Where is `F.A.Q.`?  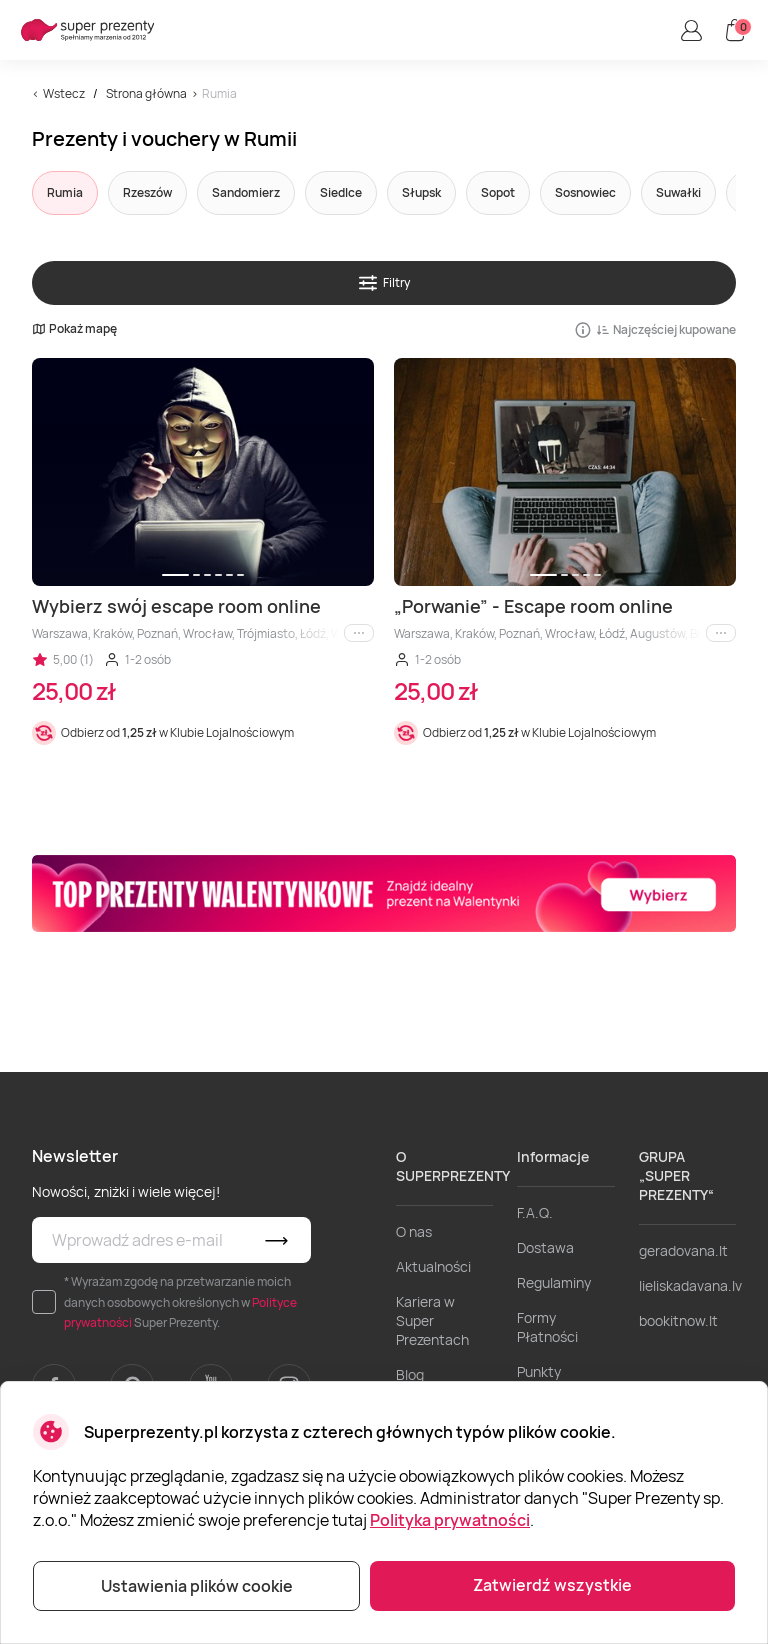 F.A.Q. is located at coordinates (535, 1212).